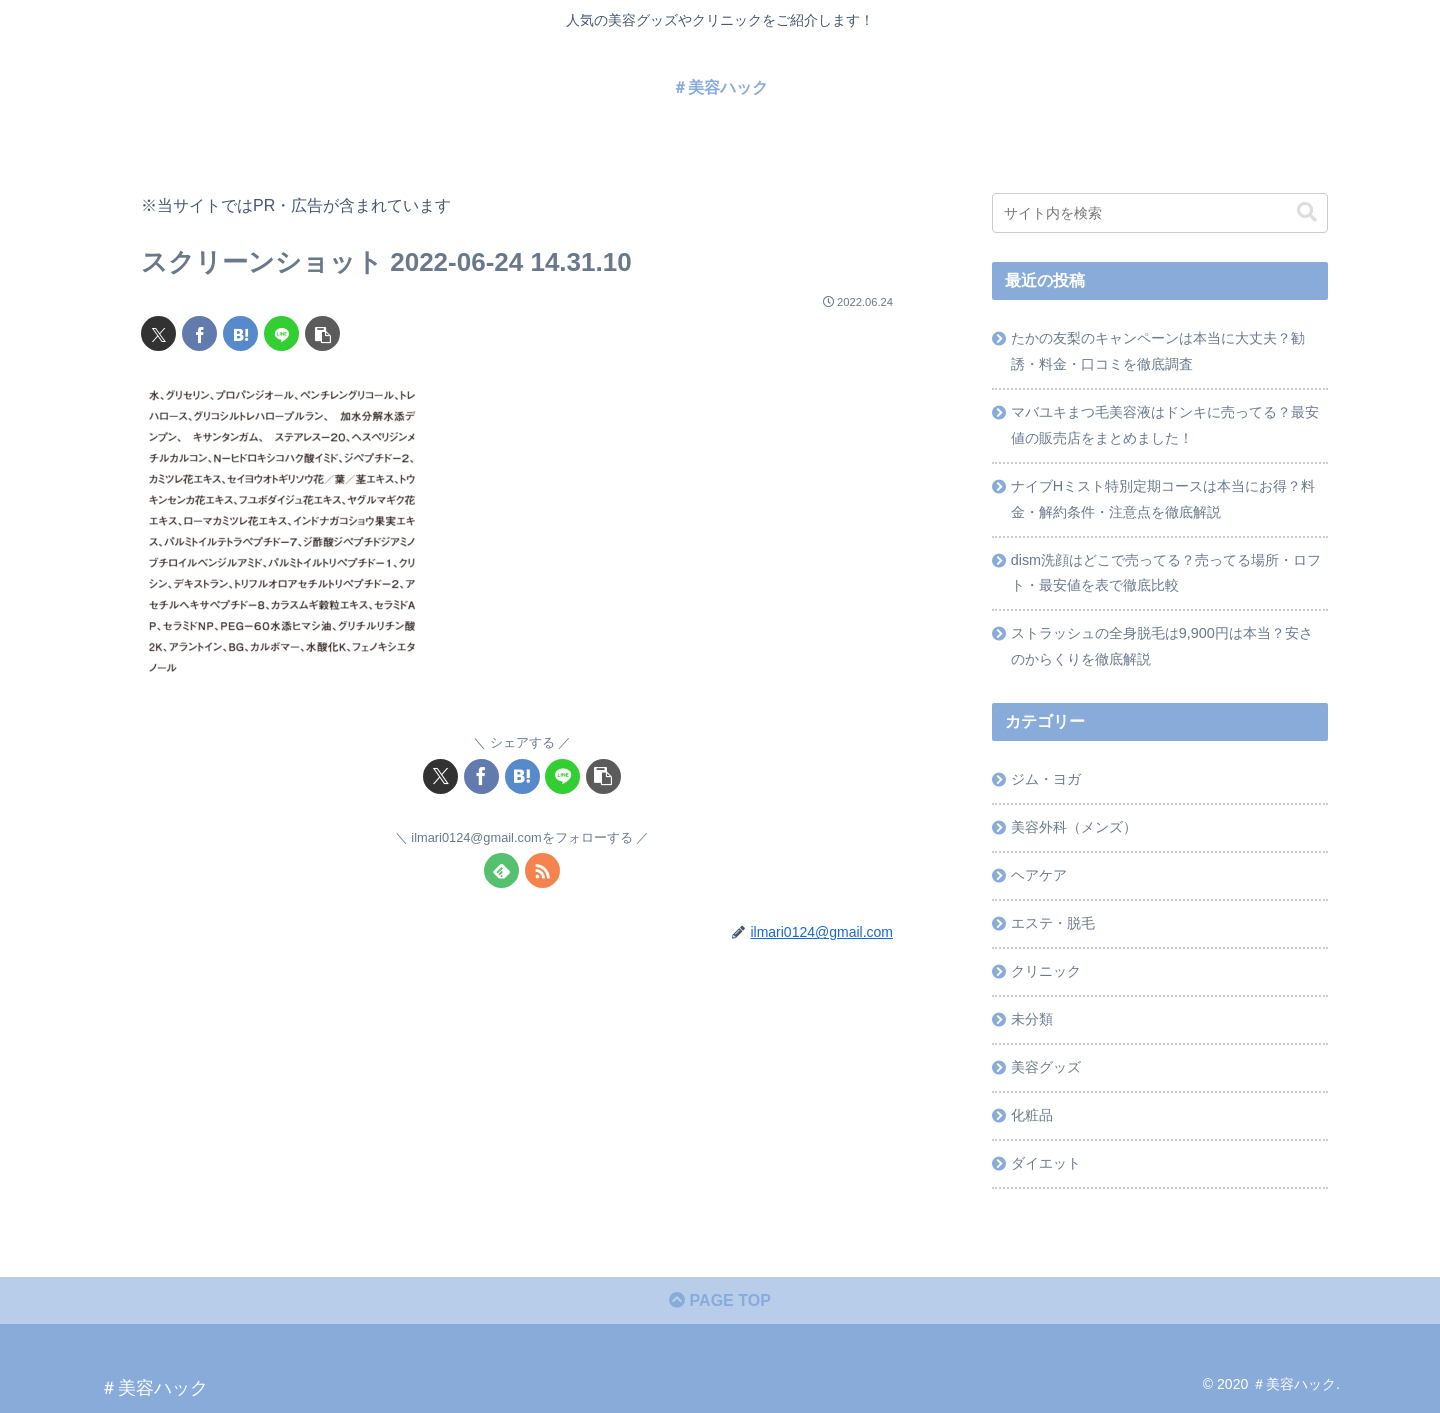  Describe the element at coordinates (199, 333) in the screenshot. I see `[Facebookでシェア]` at that location.